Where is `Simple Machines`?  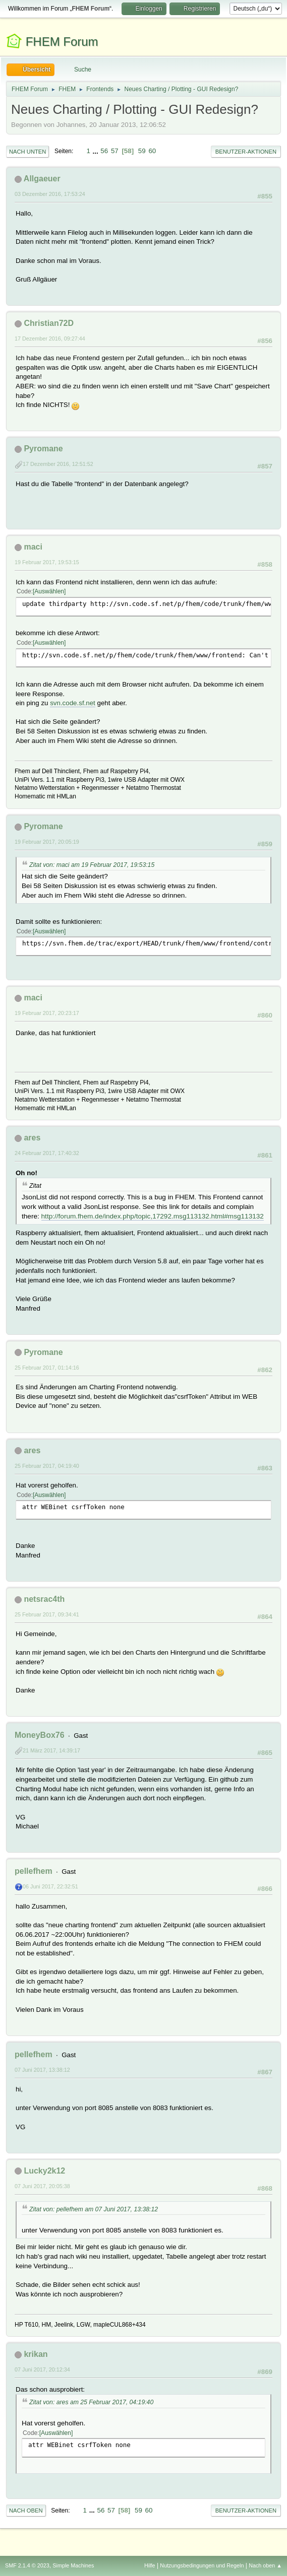 Simple Machines is located at coordinates (73, 2565).